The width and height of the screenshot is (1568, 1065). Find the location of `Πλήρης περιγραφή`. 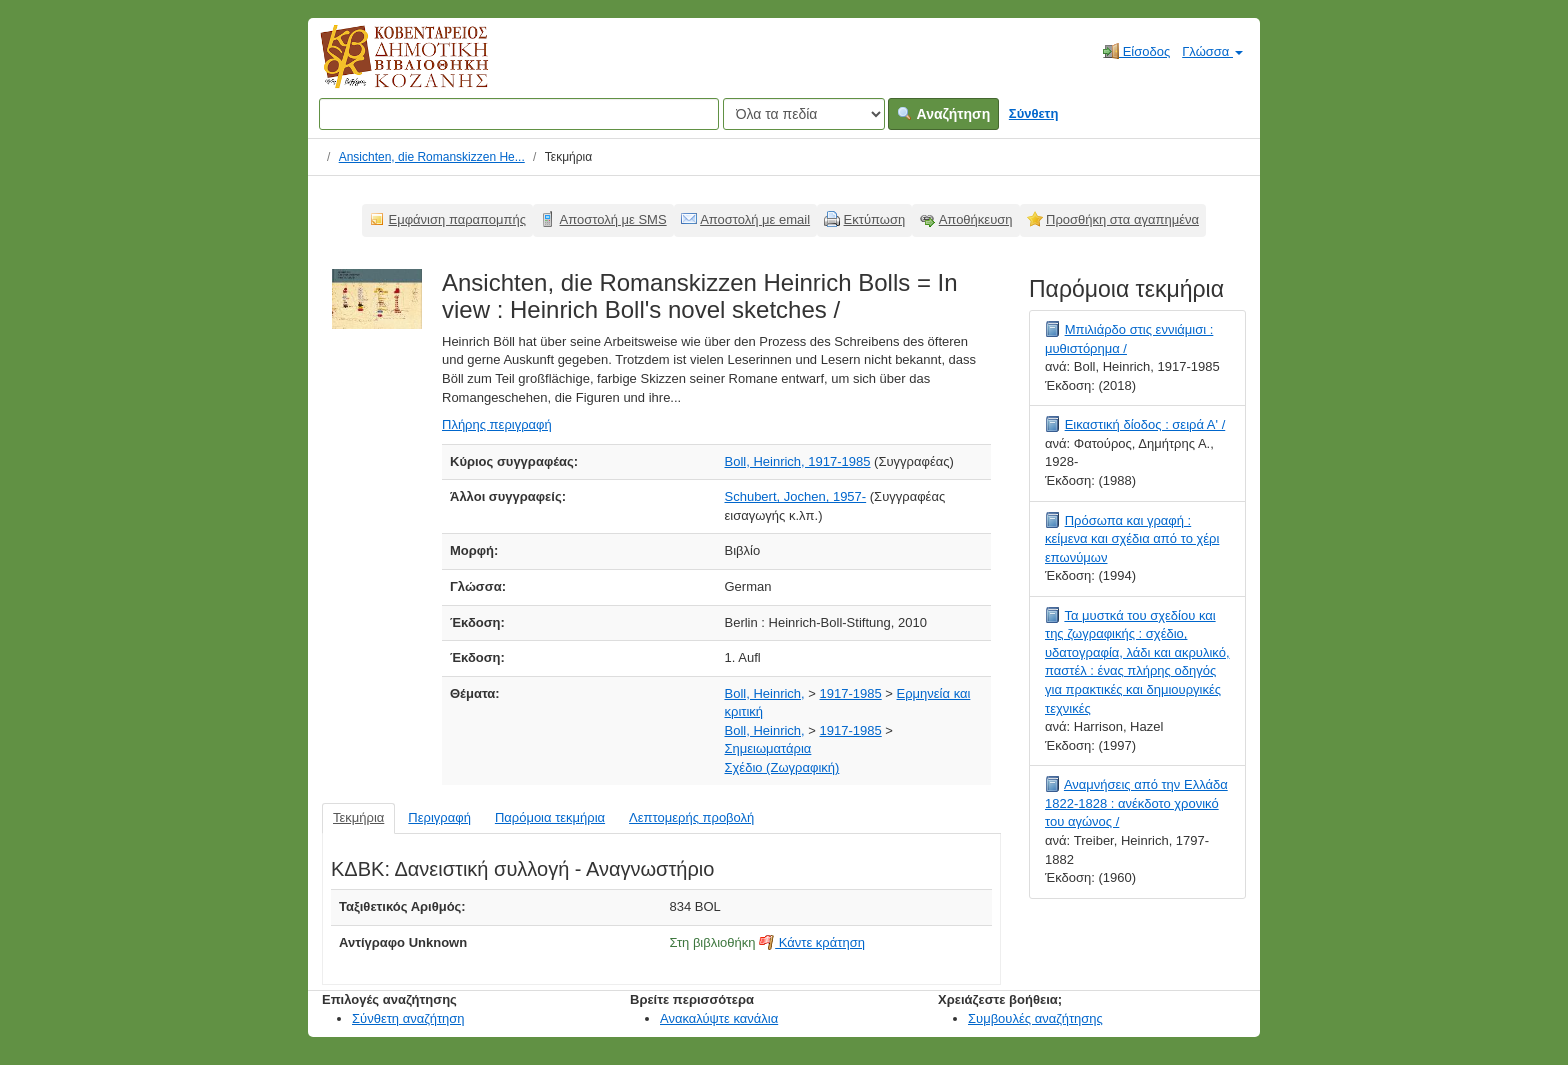

Πλήρης περιγραφή is located at coordinates (497, 424).